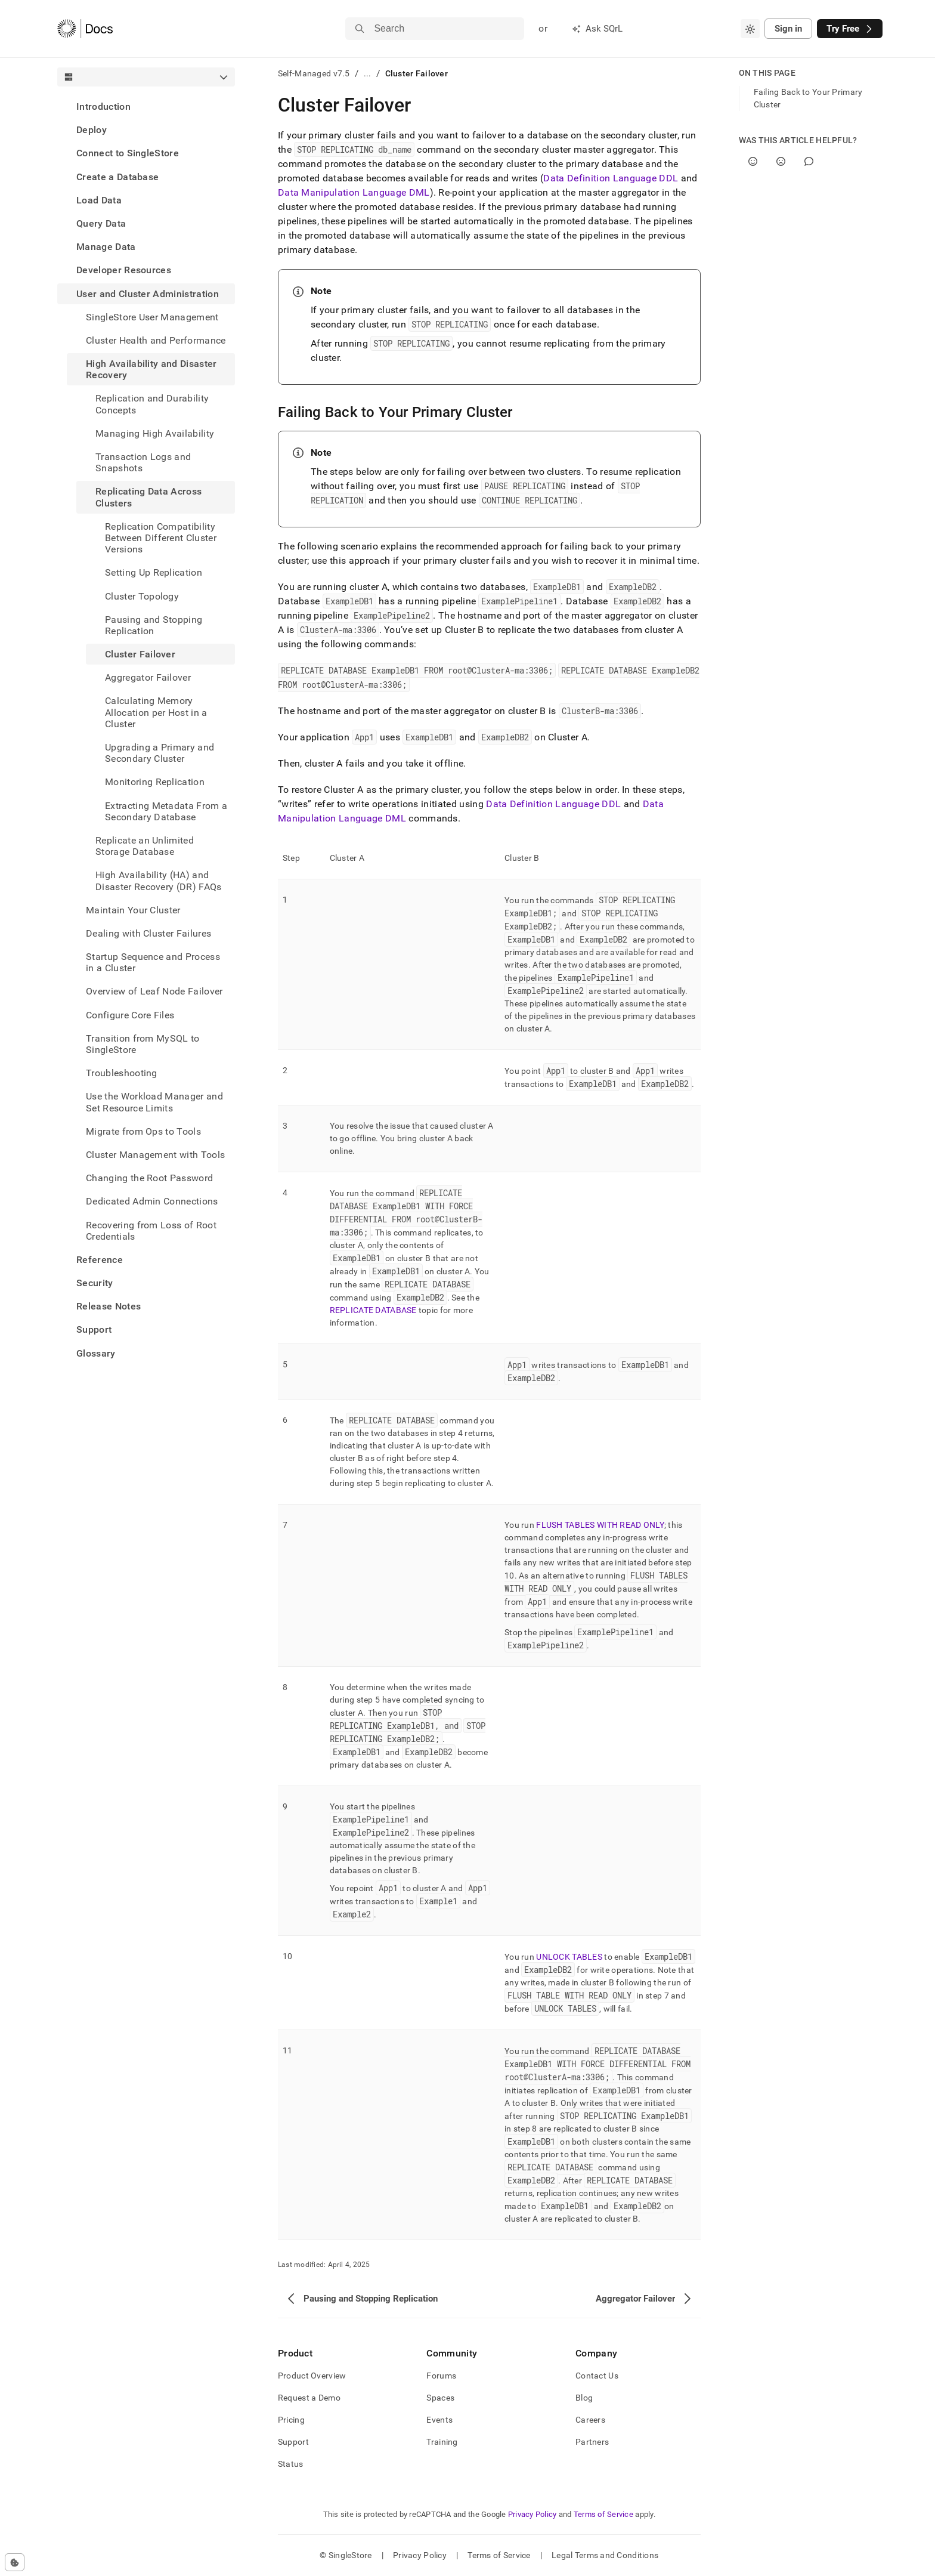 The image size is (935, 2576). Describe the element at coordinates (532, 2514) in the screenshot. I see `Privacy Policy` at that location.